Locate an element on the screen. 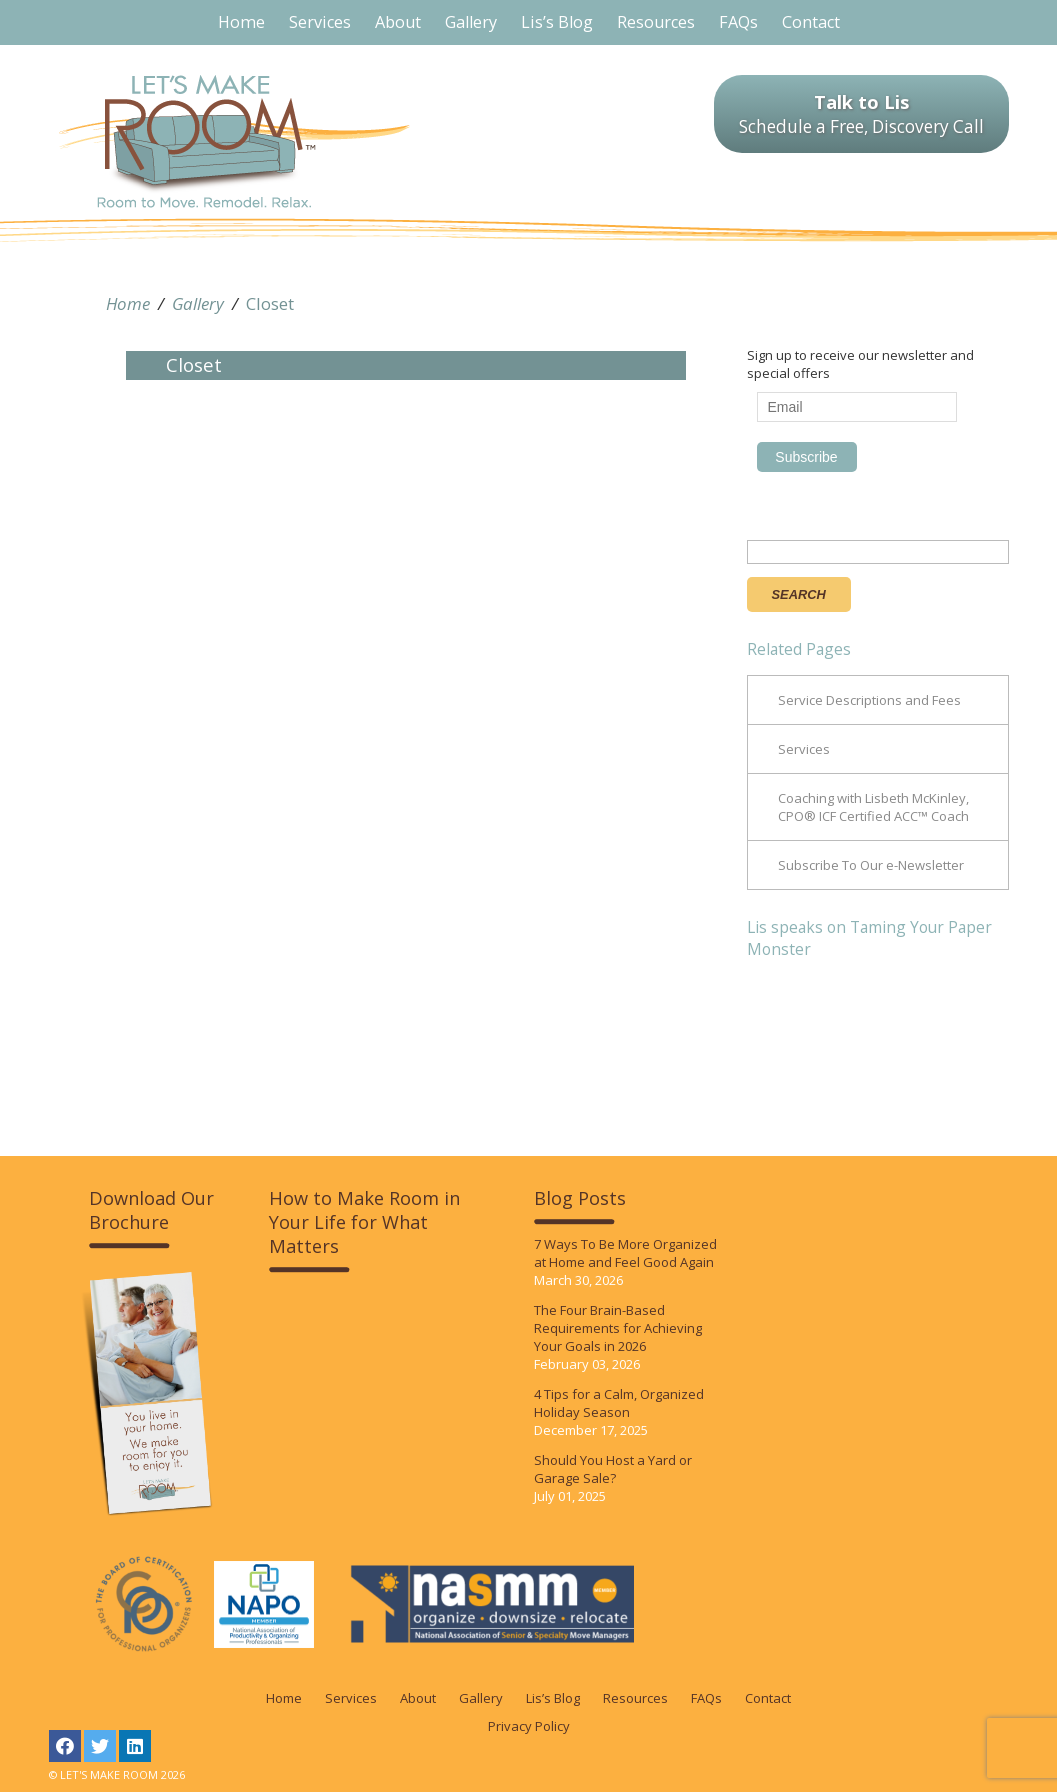 Image resolution: width=1057 pixels, height=1792 pixels. Closet is located at coordinates (270, 303).